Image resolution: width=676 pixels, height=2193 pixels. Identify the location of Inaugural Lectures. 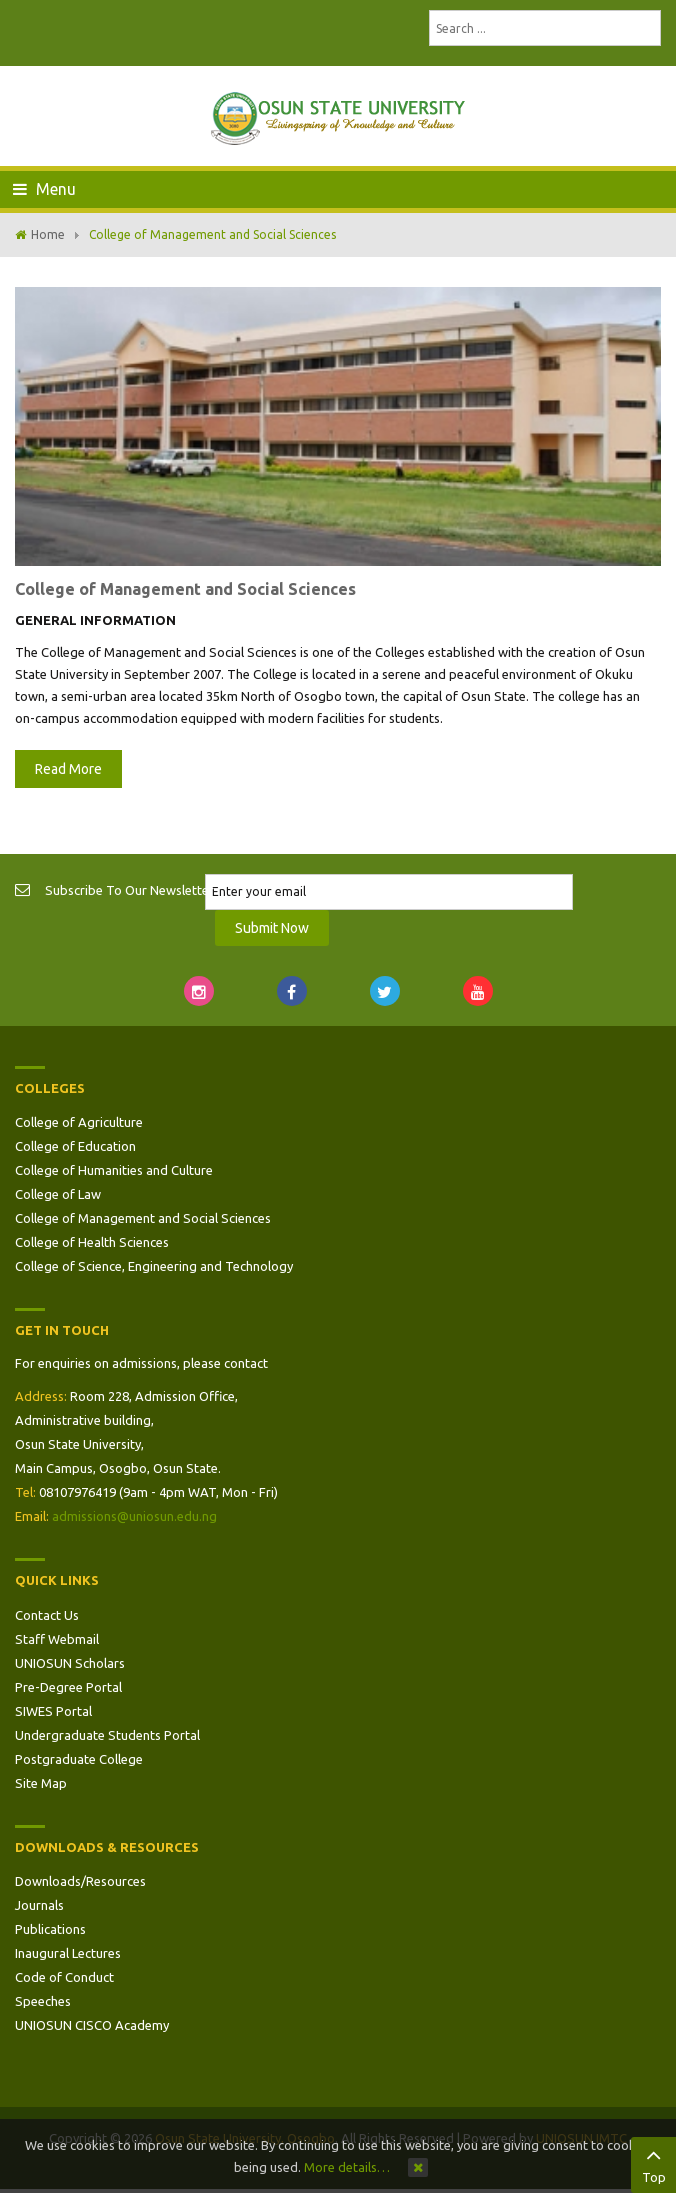
(68, 1953).